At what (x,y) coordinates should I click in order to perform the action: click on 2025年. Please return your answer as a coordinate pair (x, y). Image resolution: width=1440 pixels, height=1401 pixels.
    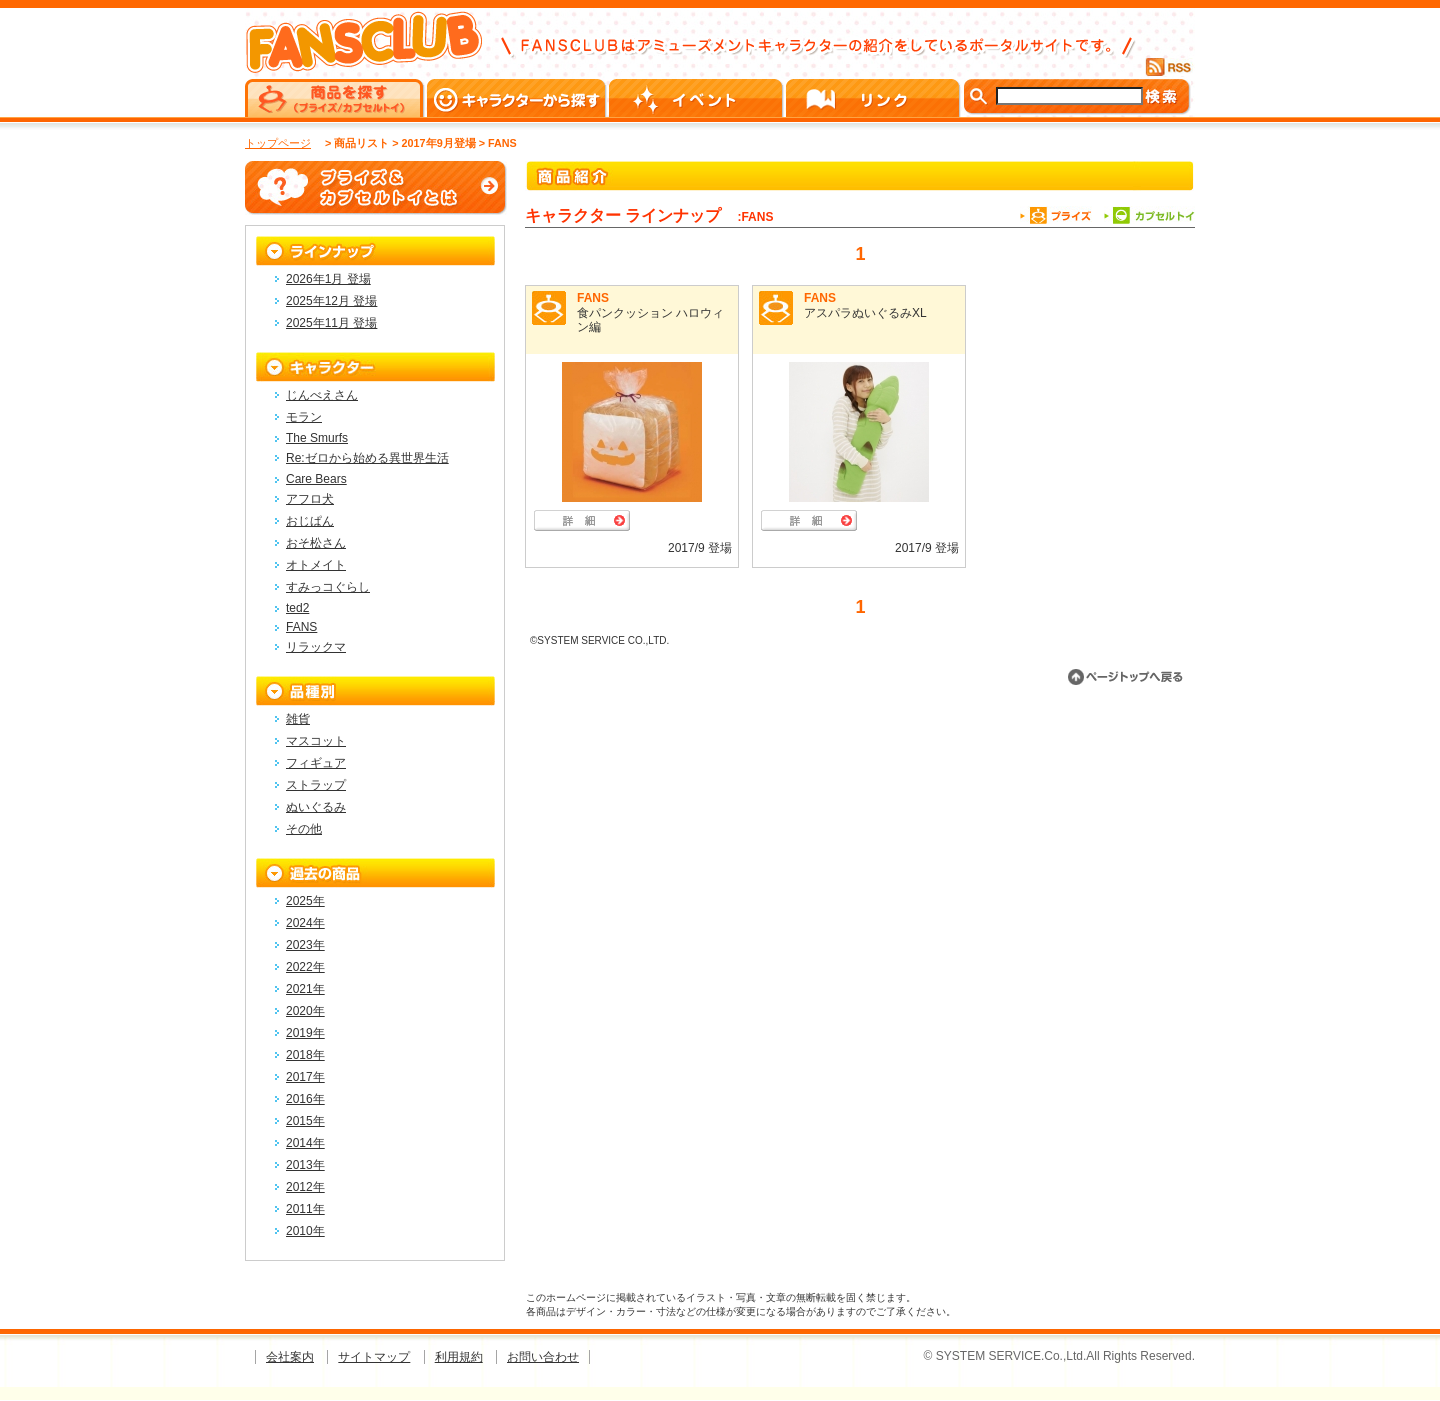
    Looking at the image, I should click on (305, 901).